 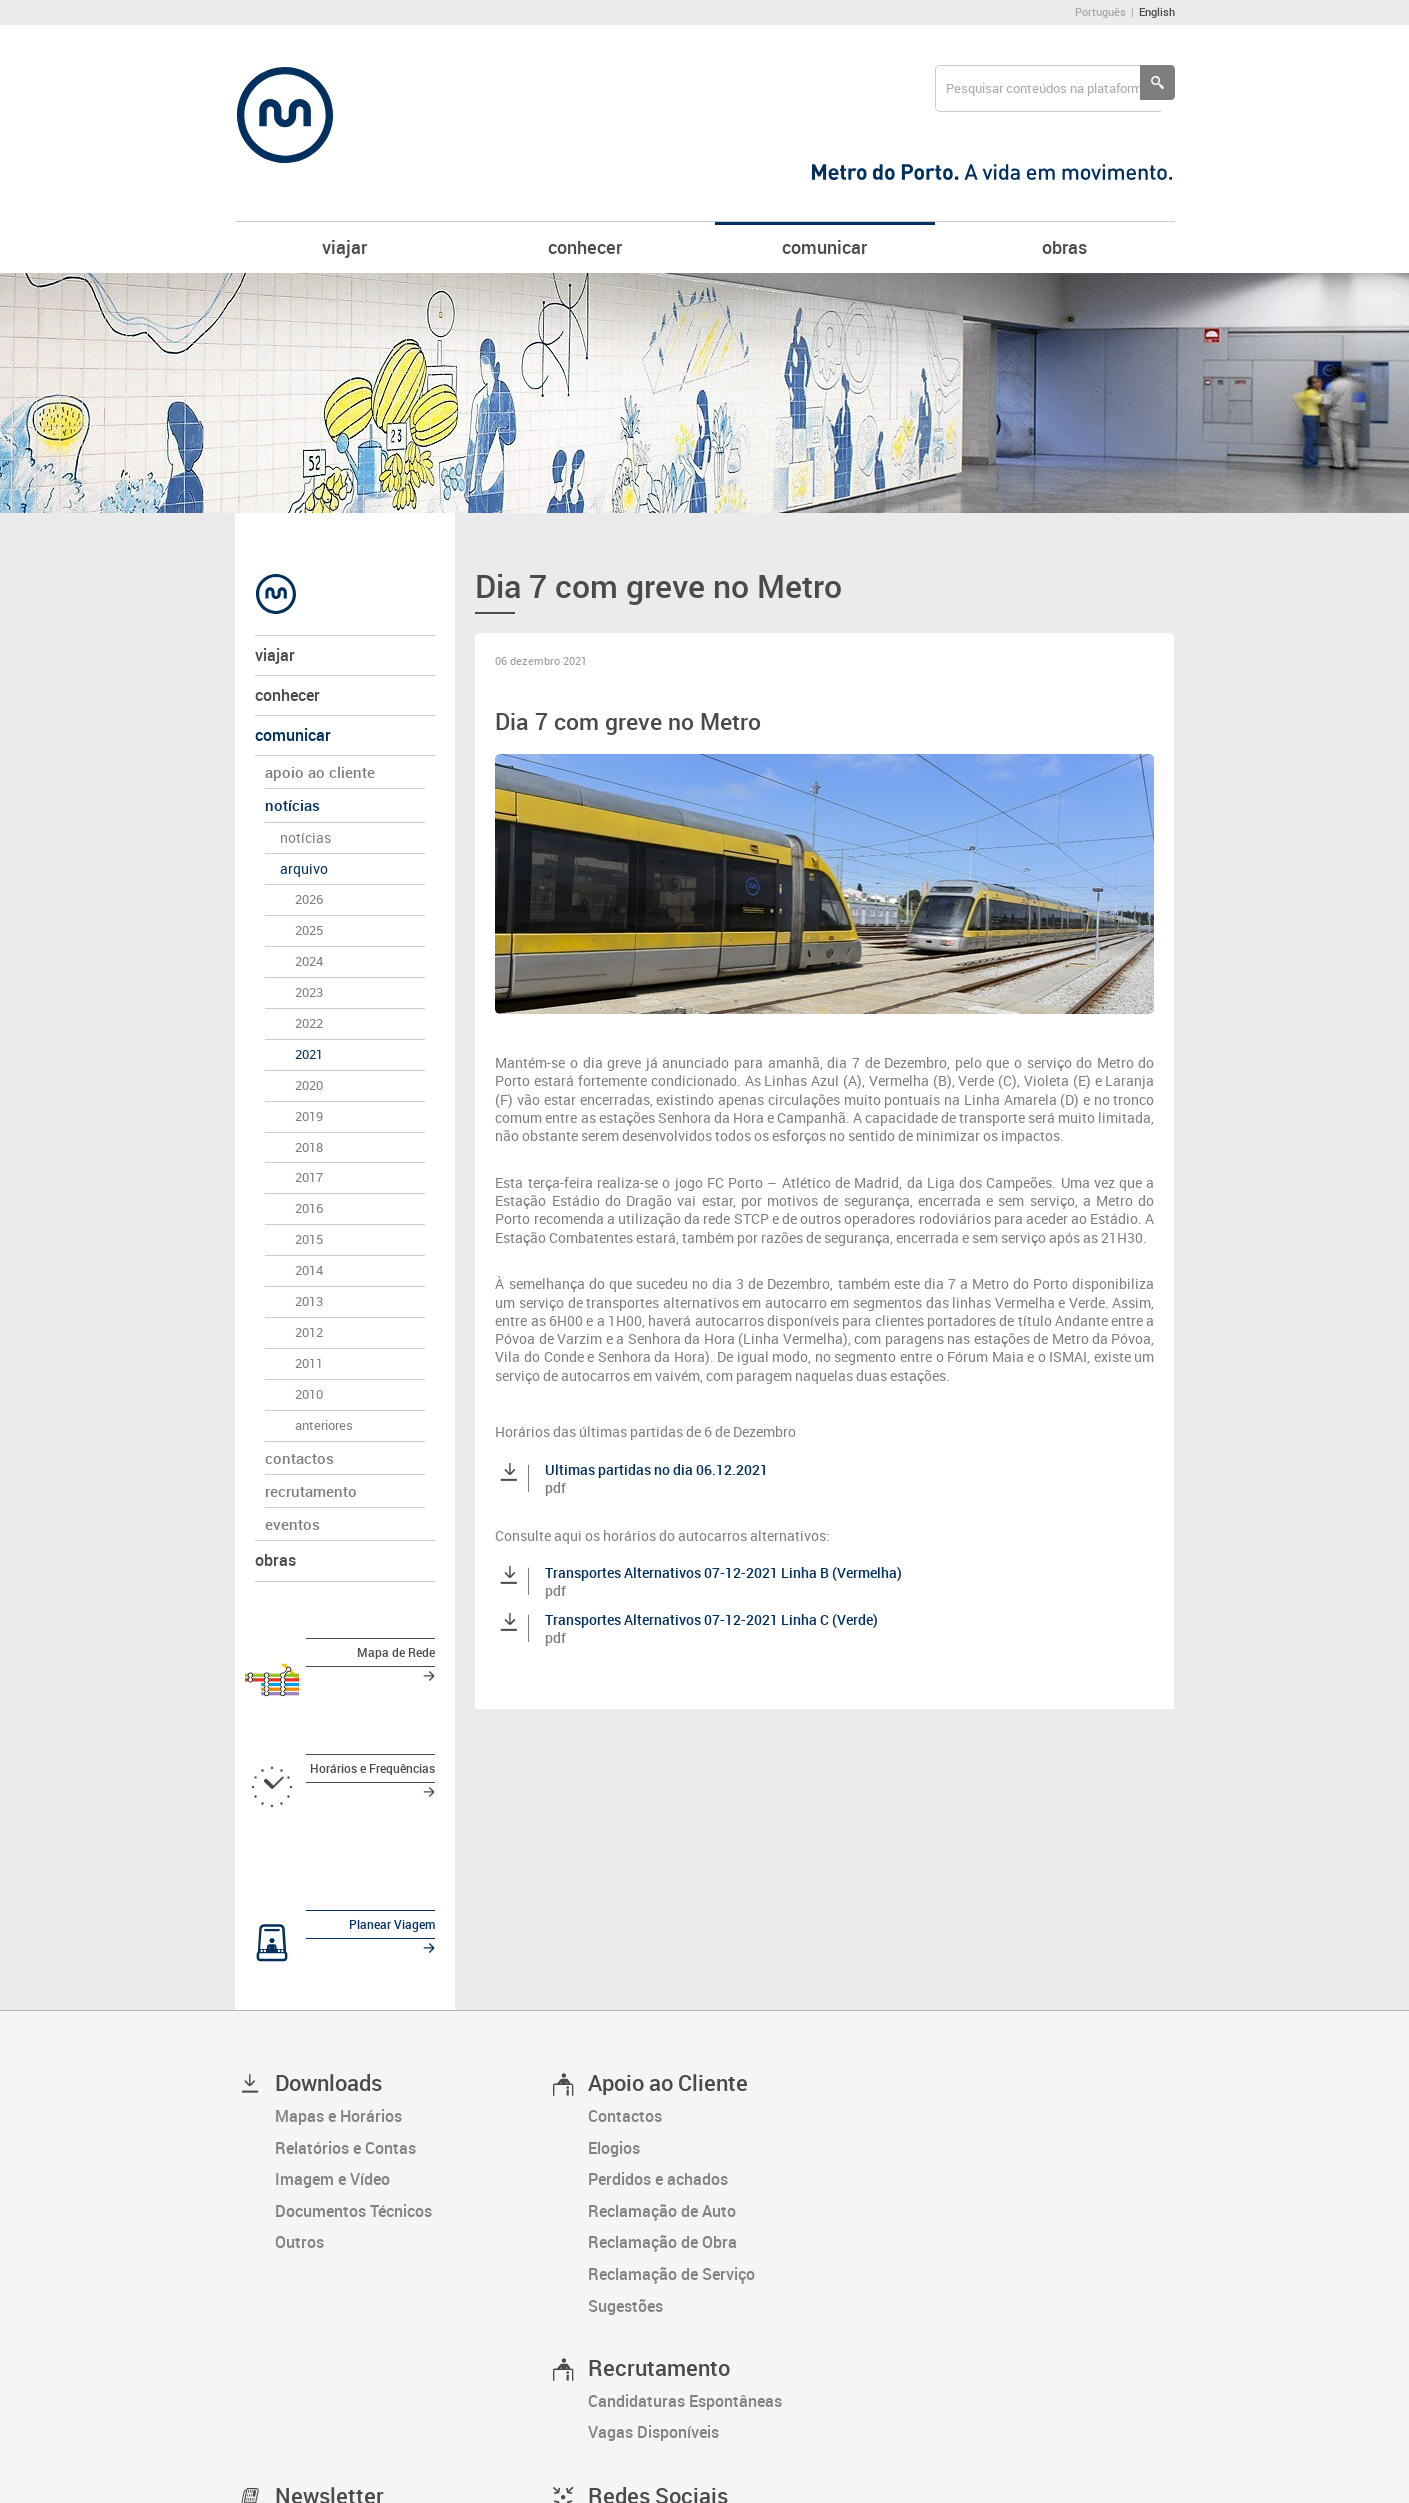 I want to click on [Perdidos e achados], so click(x=724, y=2041).